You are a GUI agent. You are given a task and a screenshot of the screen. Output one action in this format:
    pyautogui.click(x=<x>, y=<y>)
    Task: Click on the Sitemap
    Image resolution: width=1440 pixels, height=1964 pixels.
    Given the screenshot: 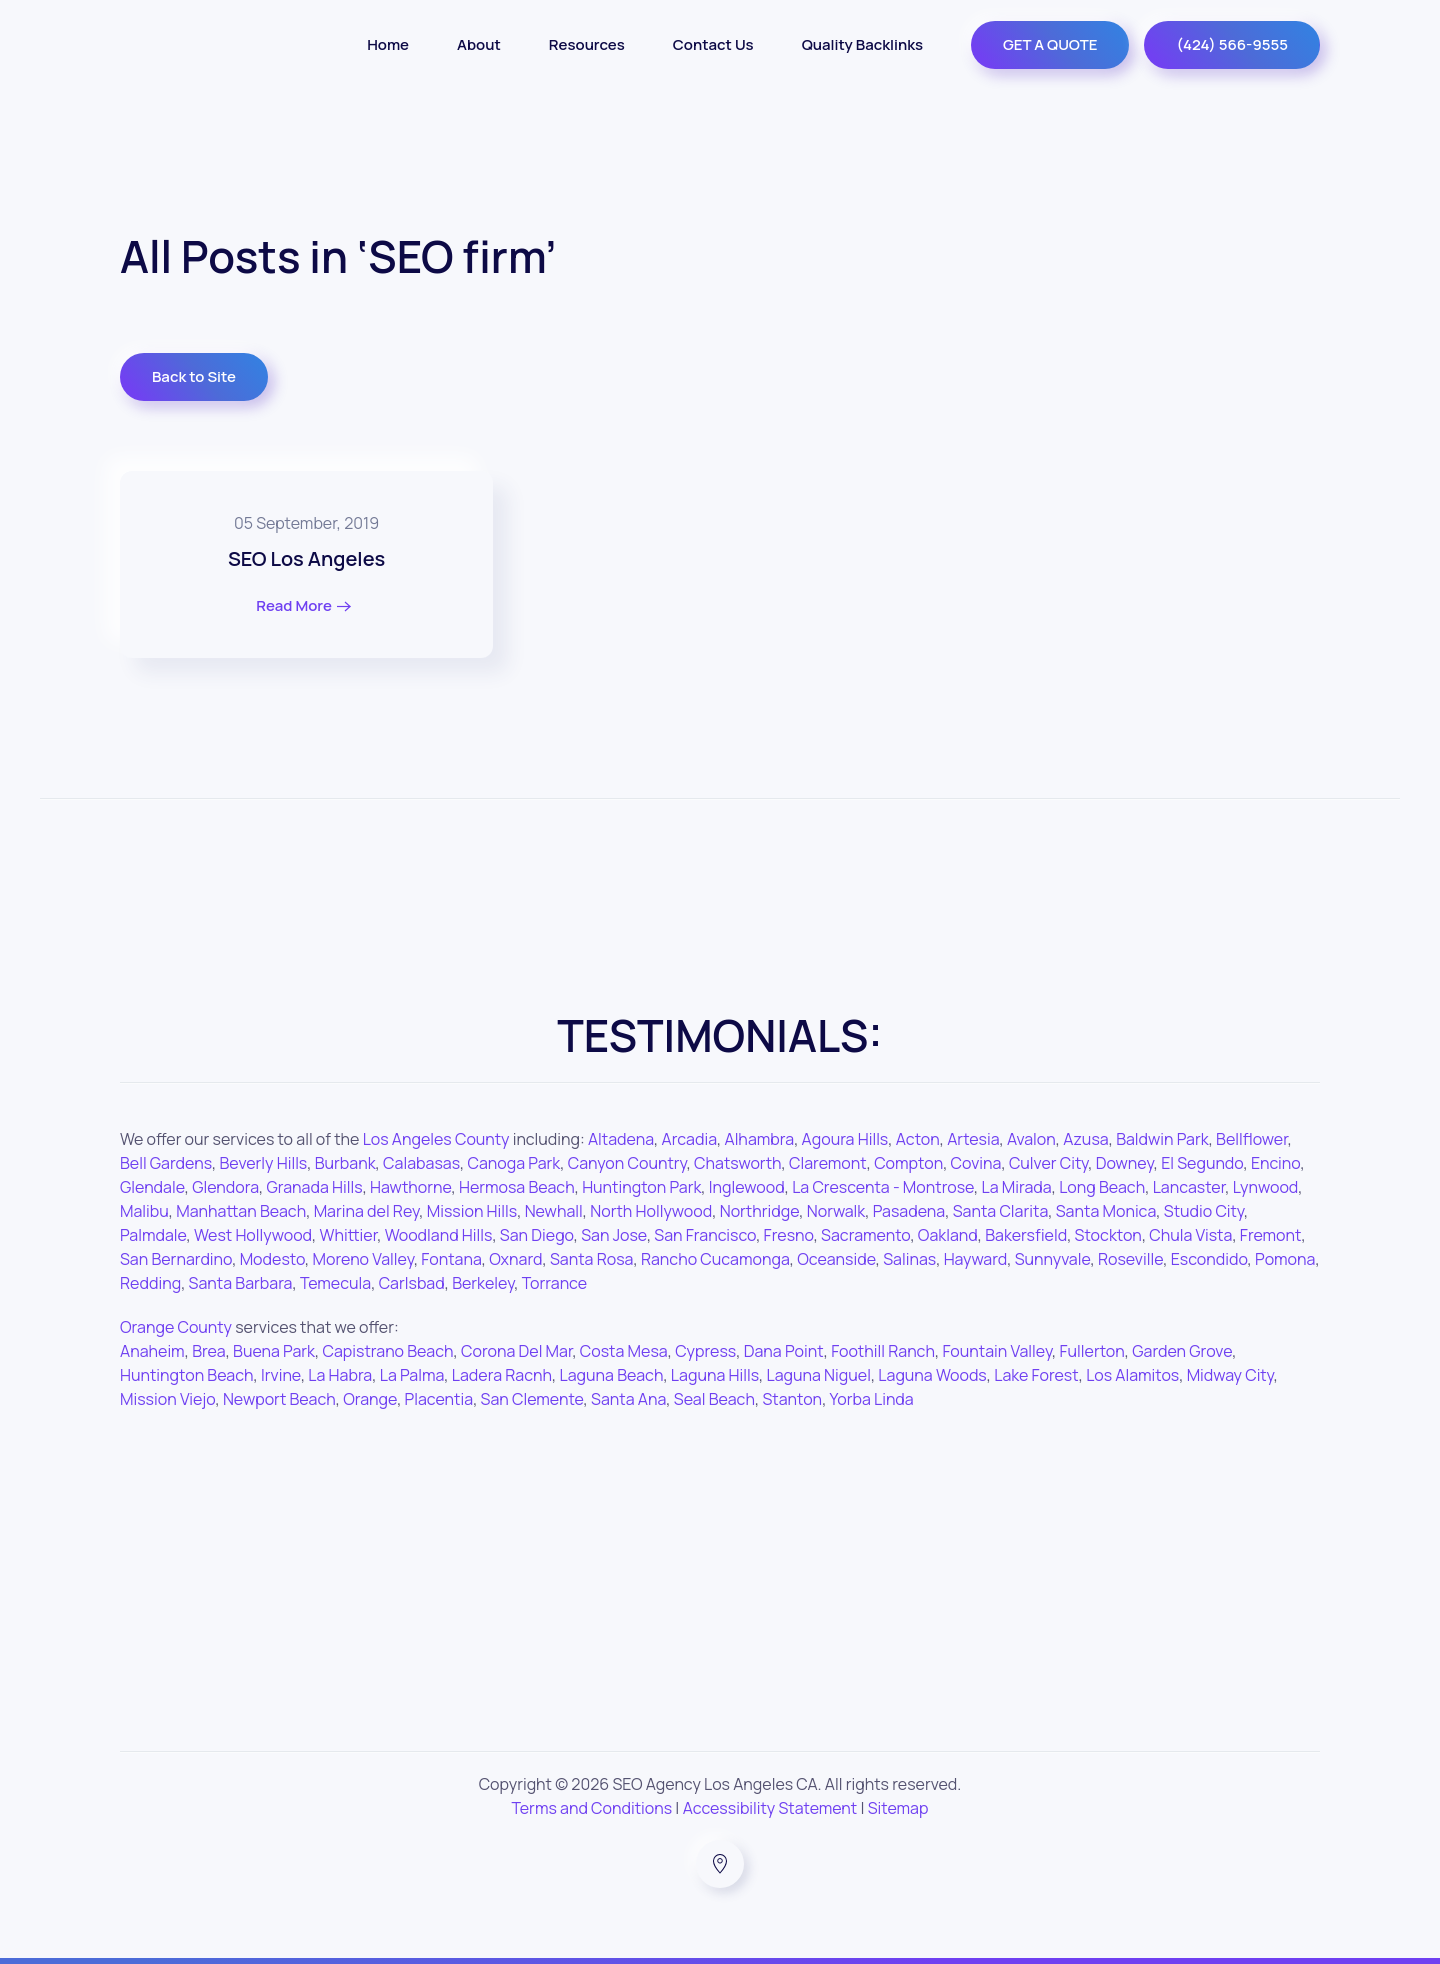 What is the action you would take?
    pyautogui.click(x=898, y=1808)
    